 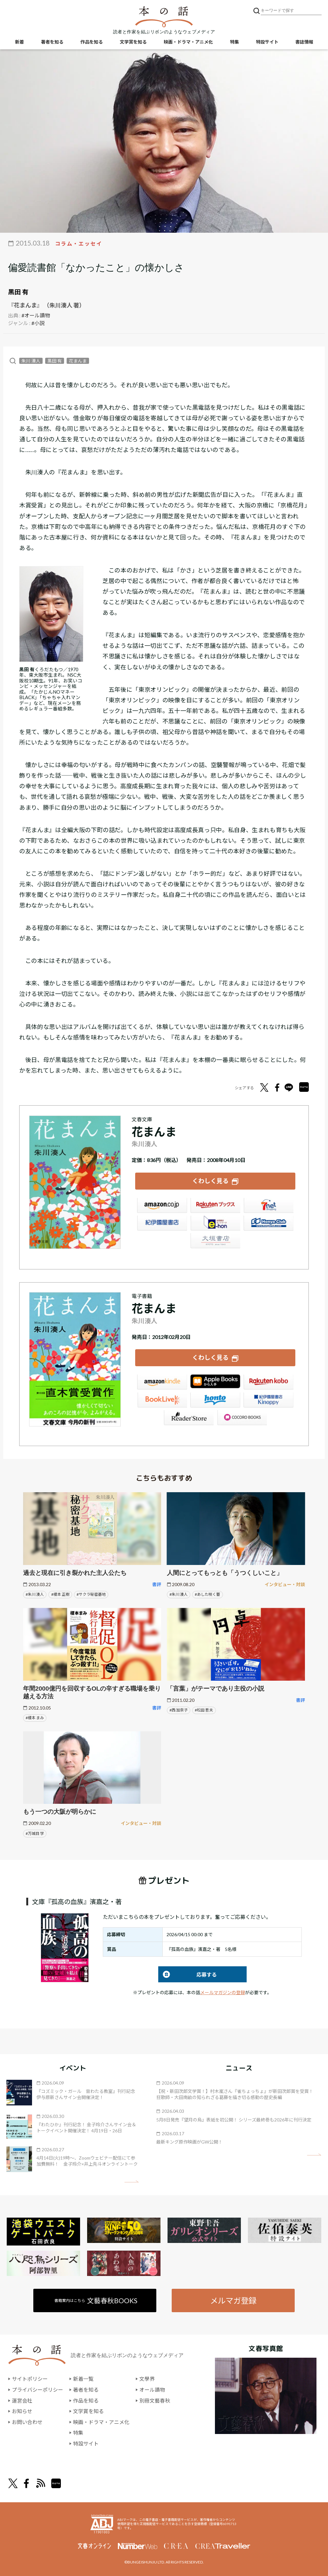 What do you see at coordinates (133, 42) in the screenshot?
I see `文学賞を知る` at bounding box center [133, 42].